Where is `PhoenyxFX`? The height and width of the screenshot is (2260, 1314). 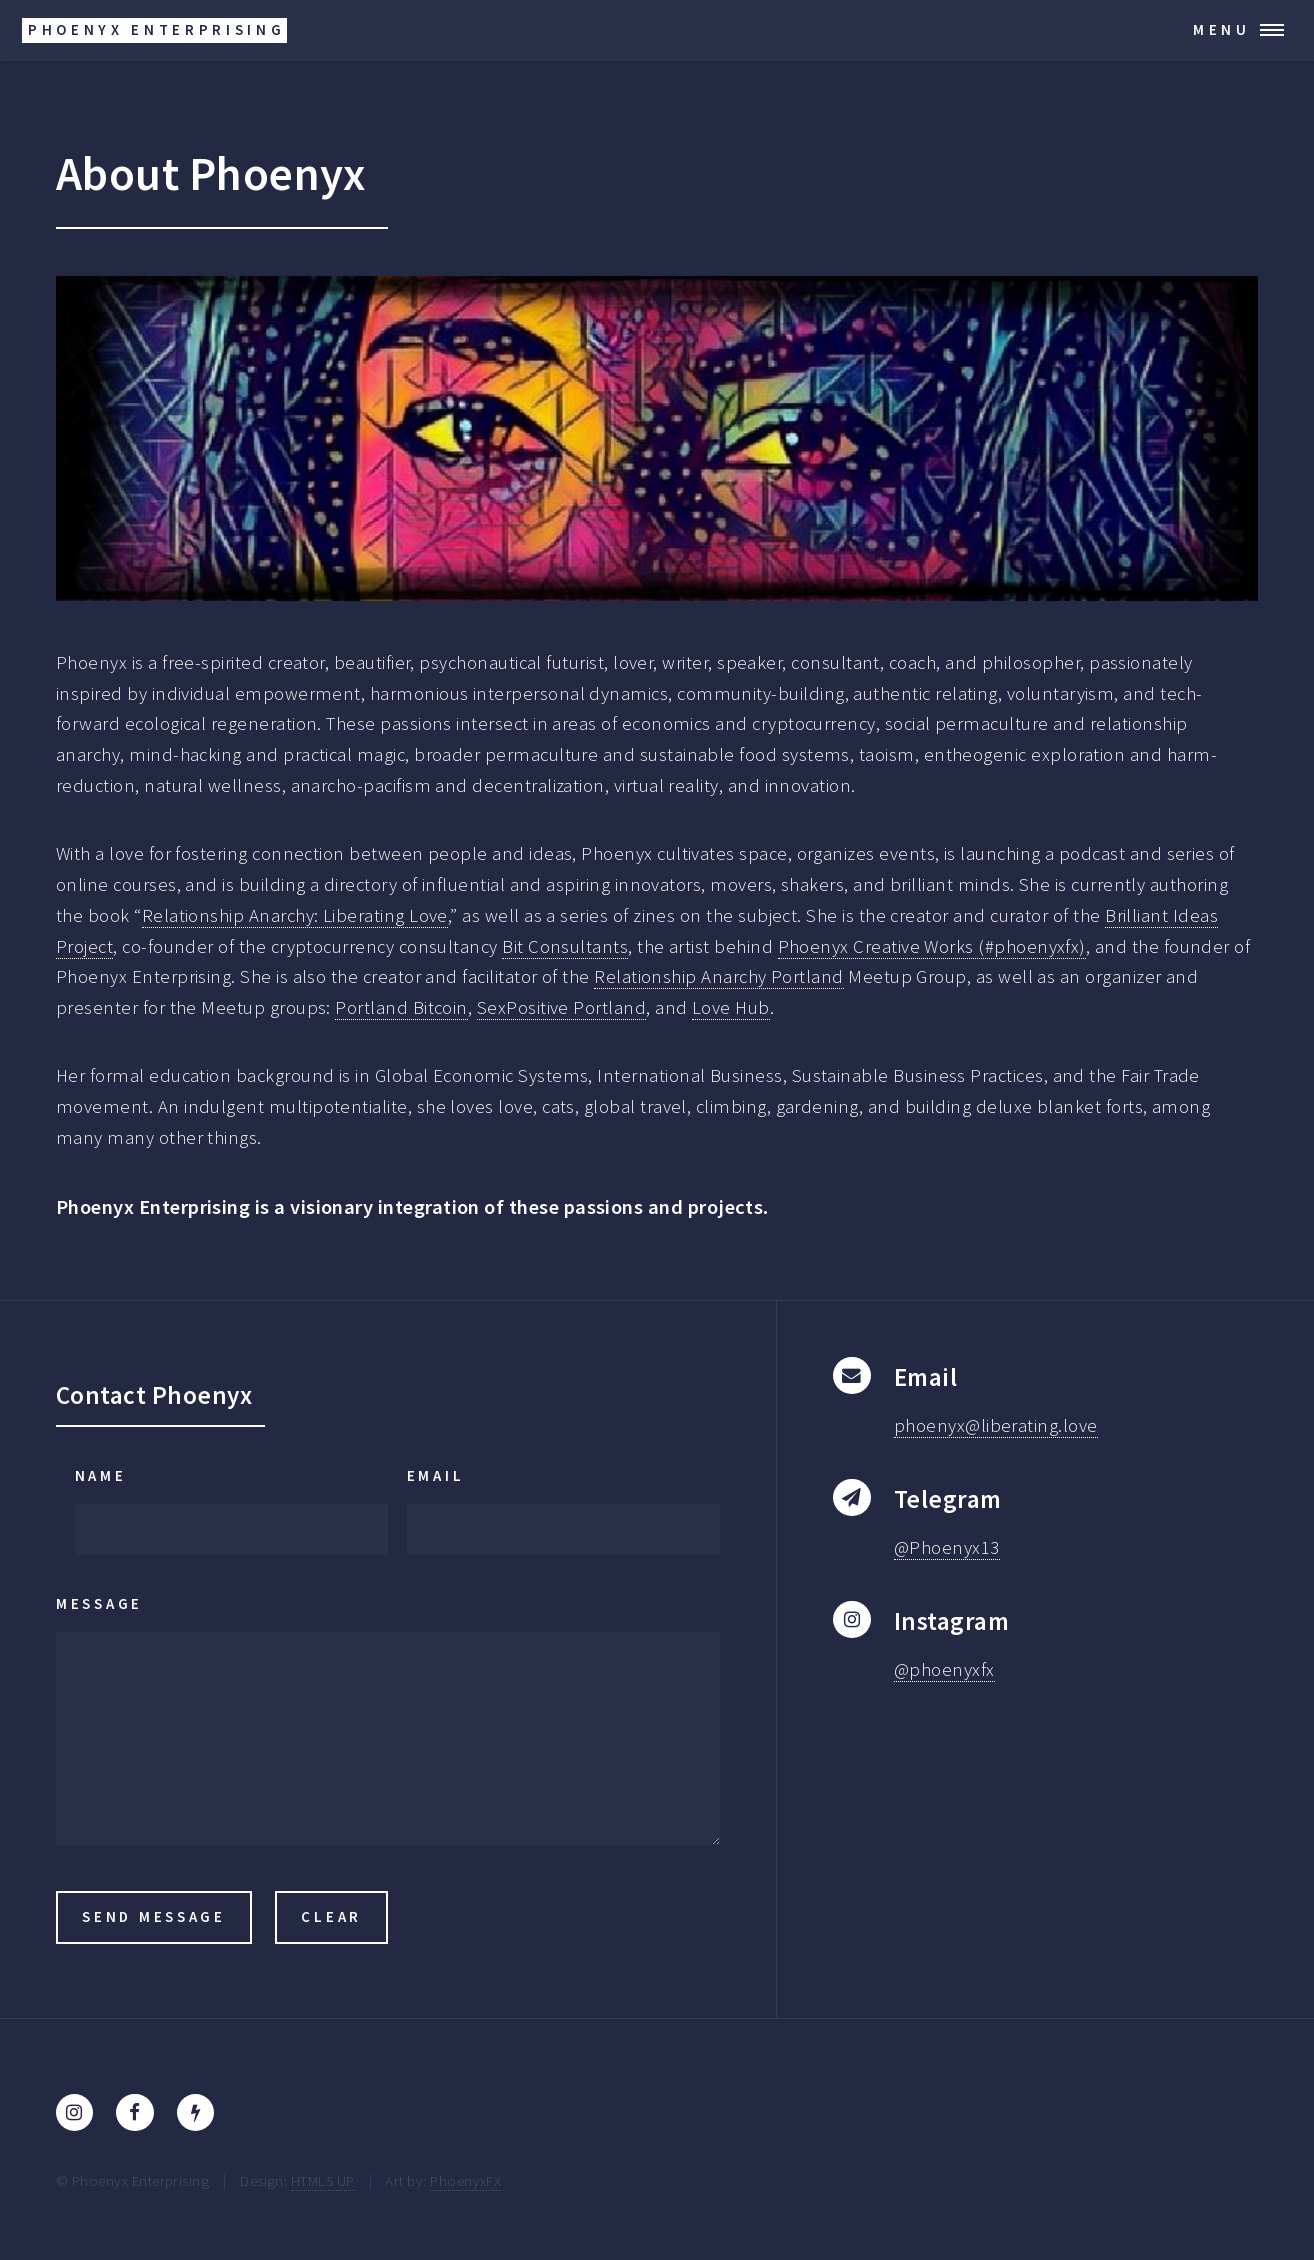 PhoenyxFX is located at coordinates (465, 2180).